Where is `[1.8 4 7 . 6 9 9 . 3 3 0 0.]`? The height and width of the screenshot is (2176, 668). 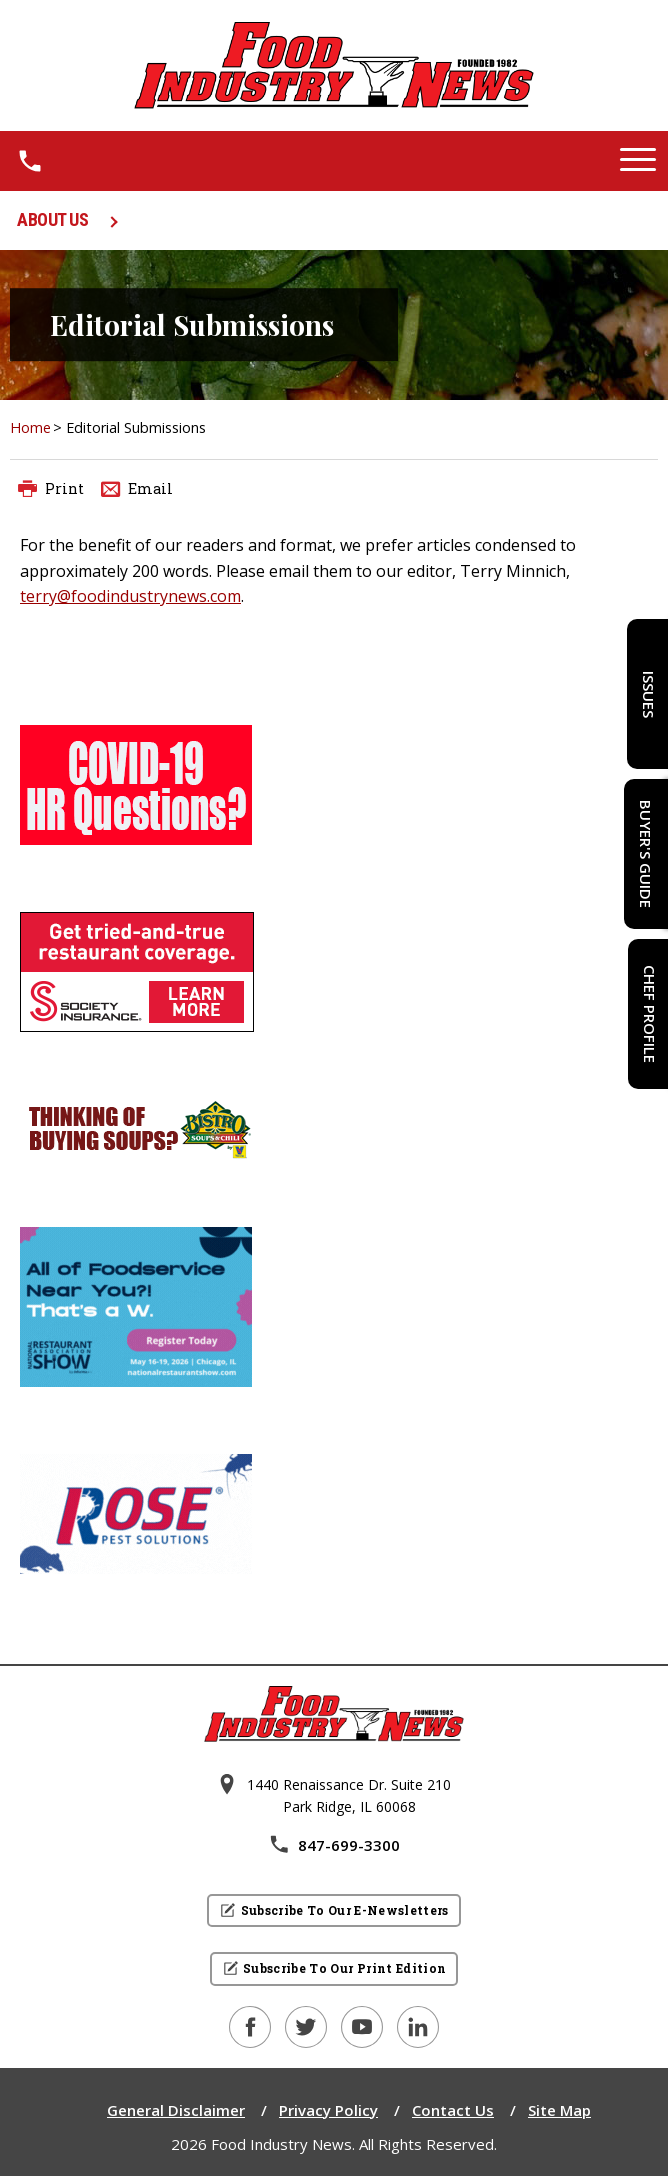
[1.8 4 7 . 6 9 9 . 3 3 0 0.] is located at coordinates (30, 161).